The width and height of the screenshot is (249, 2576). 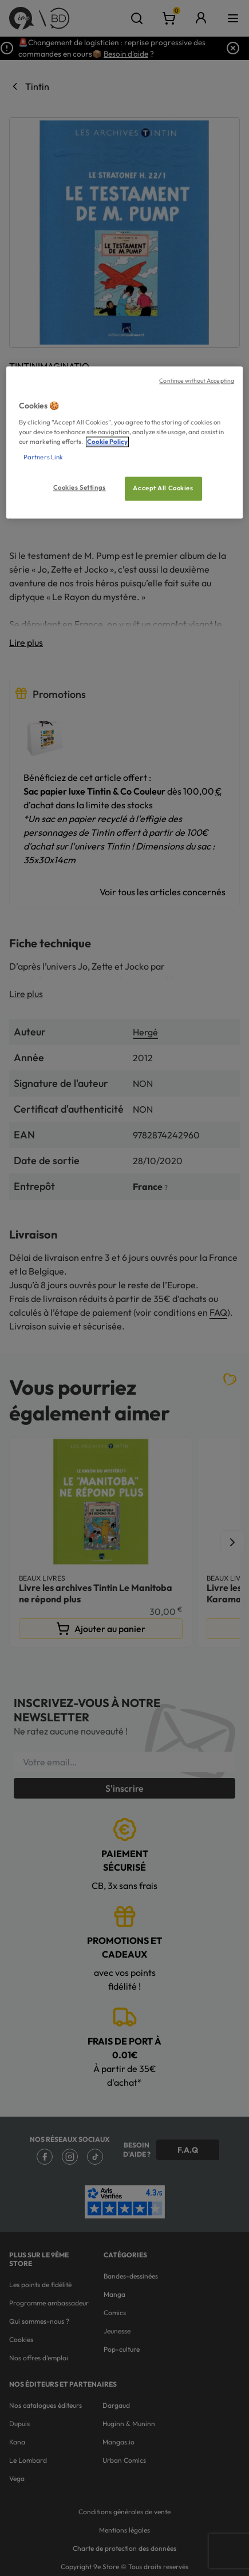 What do you see at coordinates (196, 381) in the screenshot?
I see `Continue without Accepting` at bounding box center [196, 381].